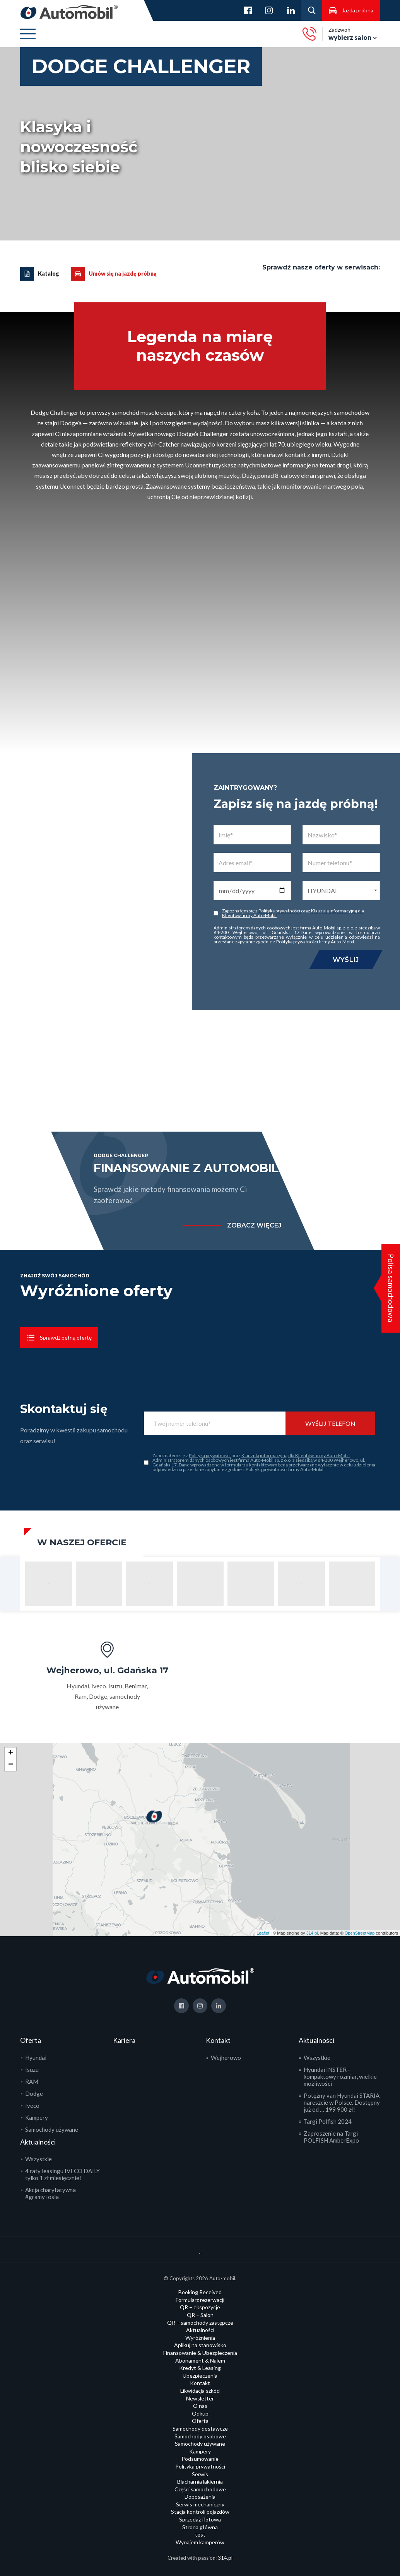 The image size is (400, 2576). Describe the element at coordinates (35, 2057) in the screenshot. I see `Hyundai` at that location.